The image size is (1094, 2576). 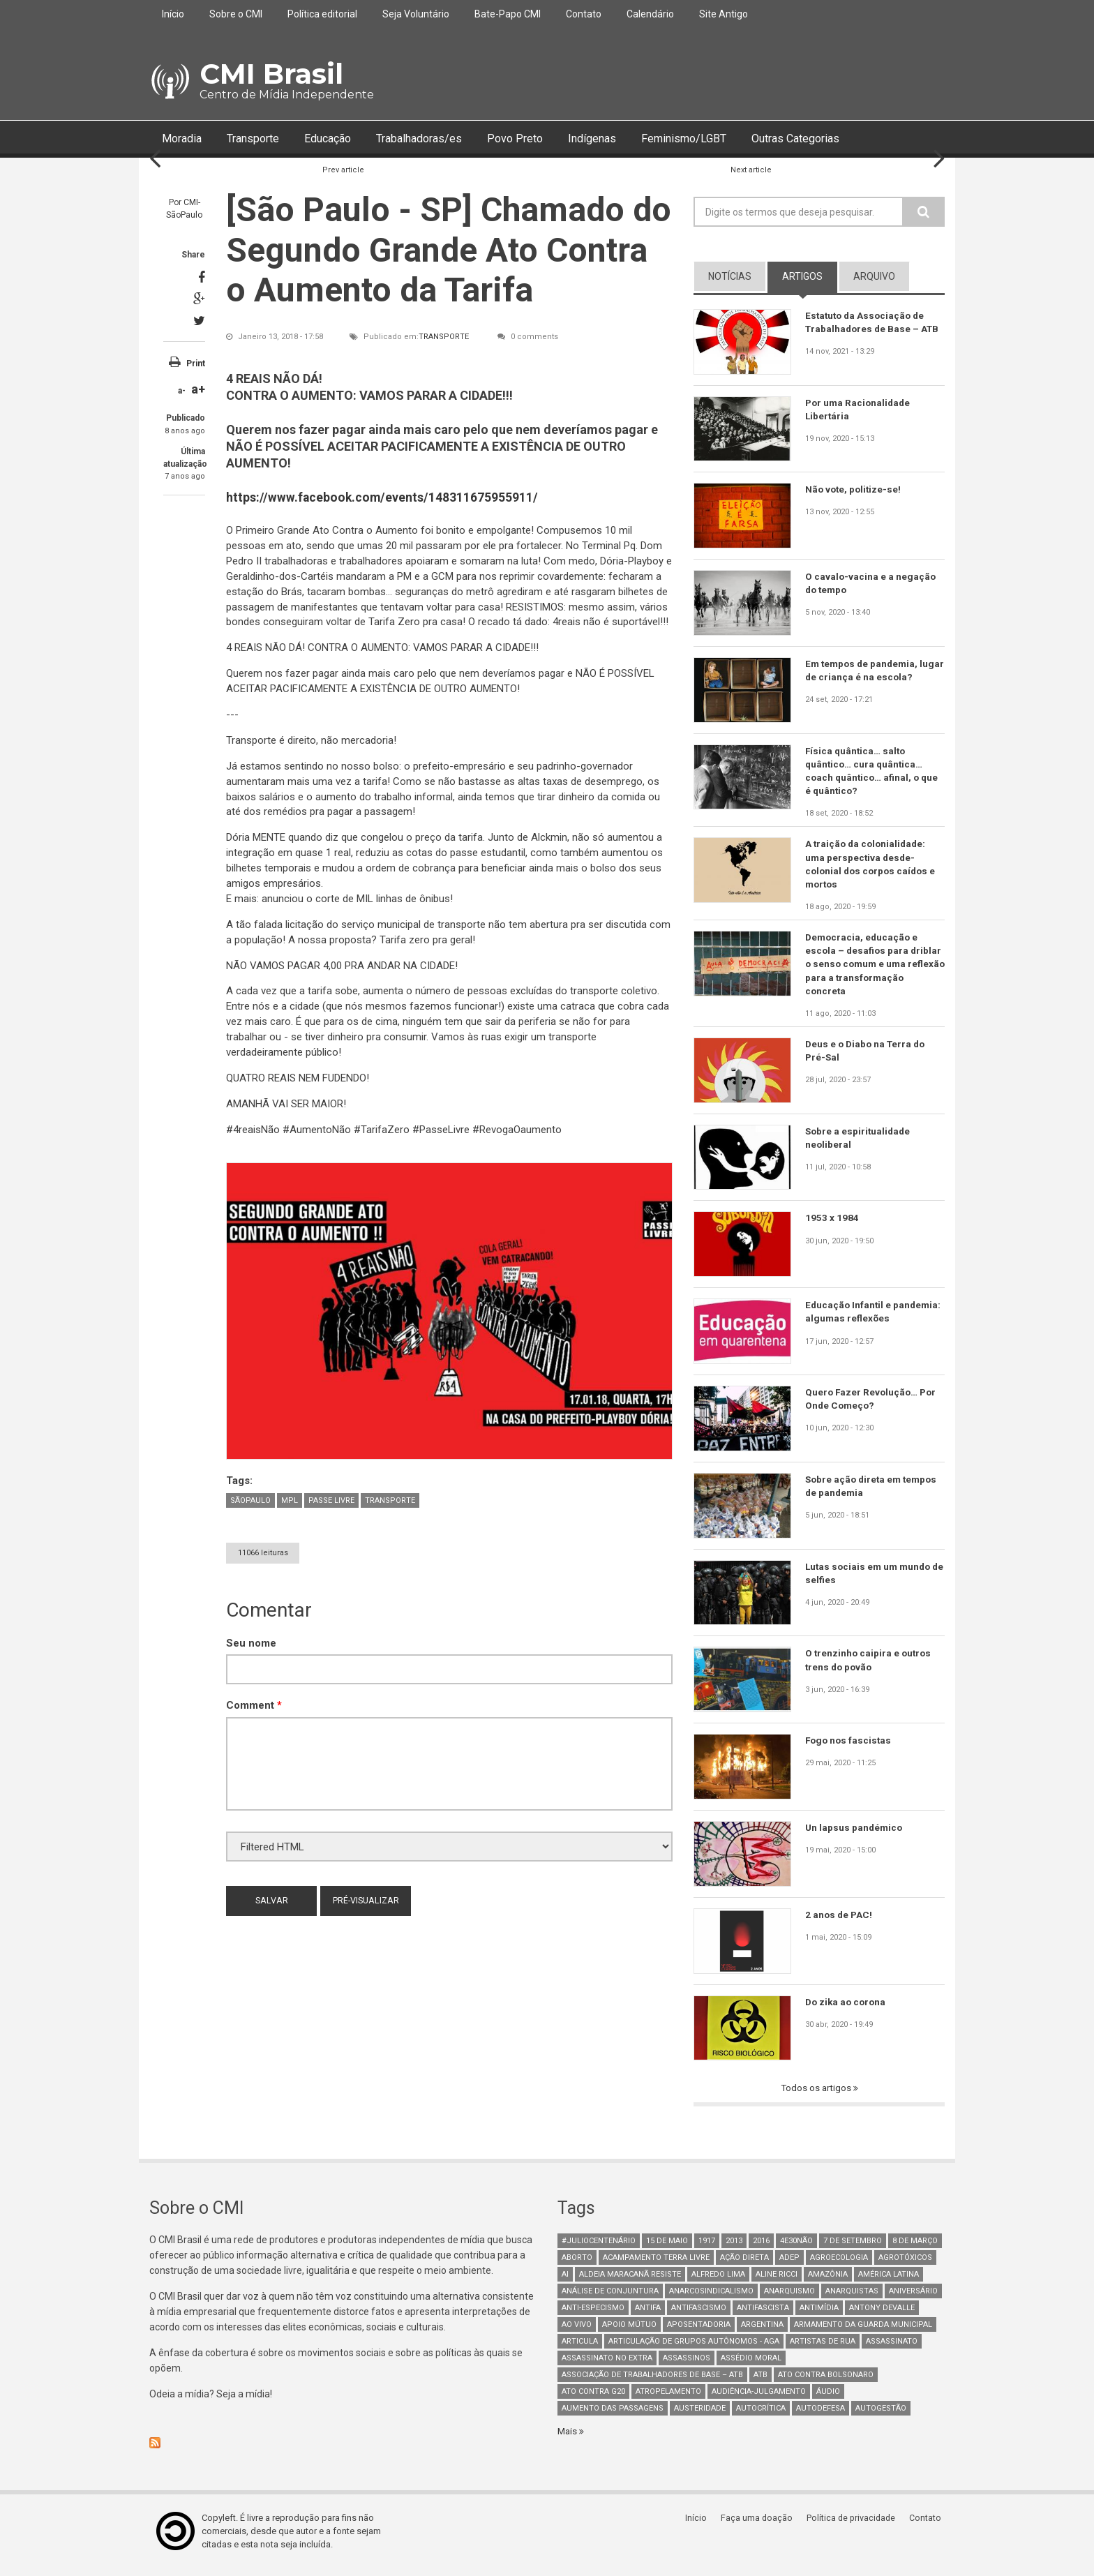 What do you see at coordinates (761, 2248) in the screenshot?
I see `2016` at bounding box center [761, 2248].